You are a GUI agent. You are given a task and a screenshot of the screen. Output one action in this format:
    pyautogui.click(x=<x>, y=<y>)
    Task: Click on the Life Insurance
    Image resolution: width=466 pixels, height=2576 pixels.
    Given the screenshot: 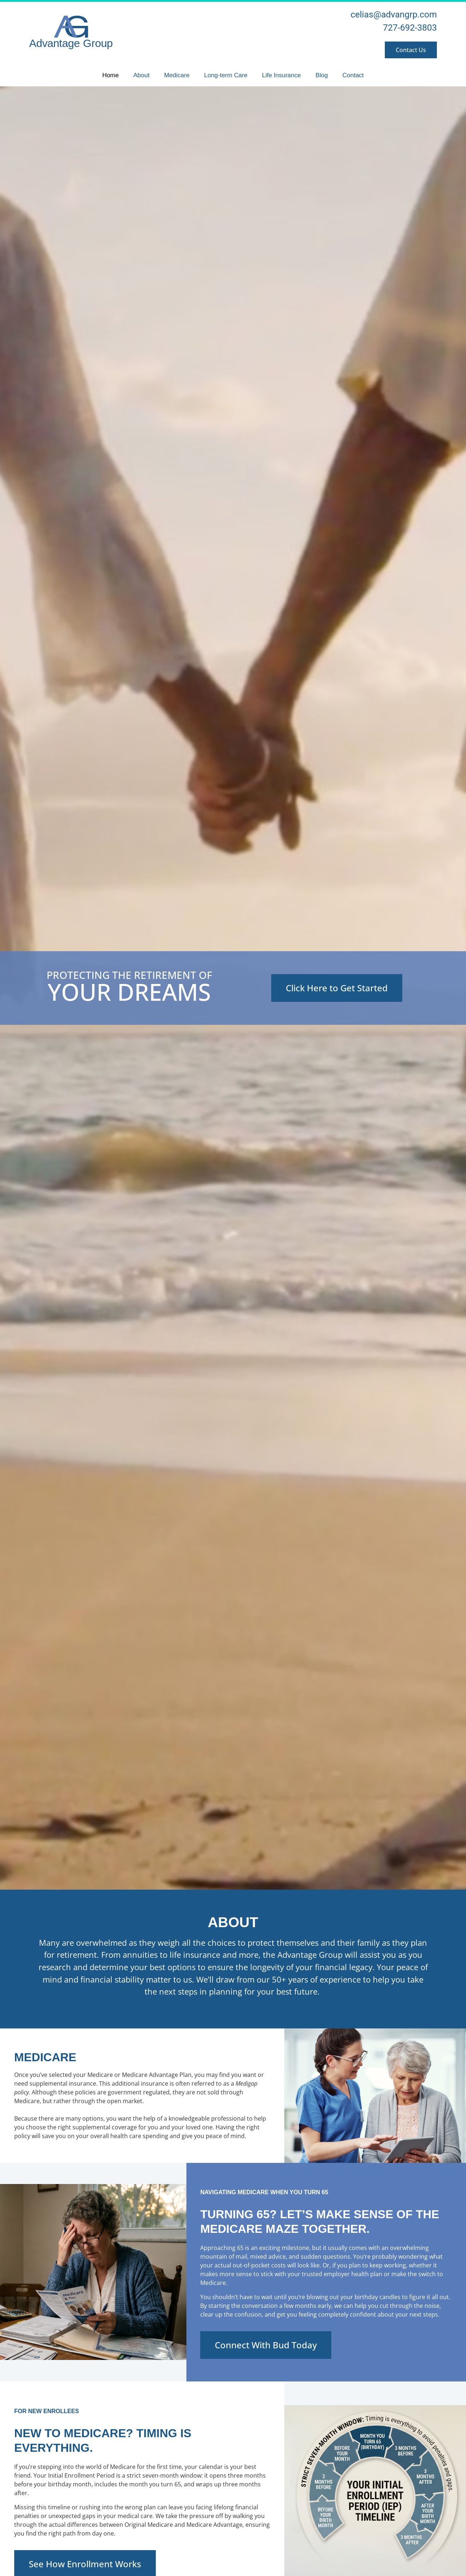 What is the action you would take?
    pyautogui.click(x=281, y=75)
    